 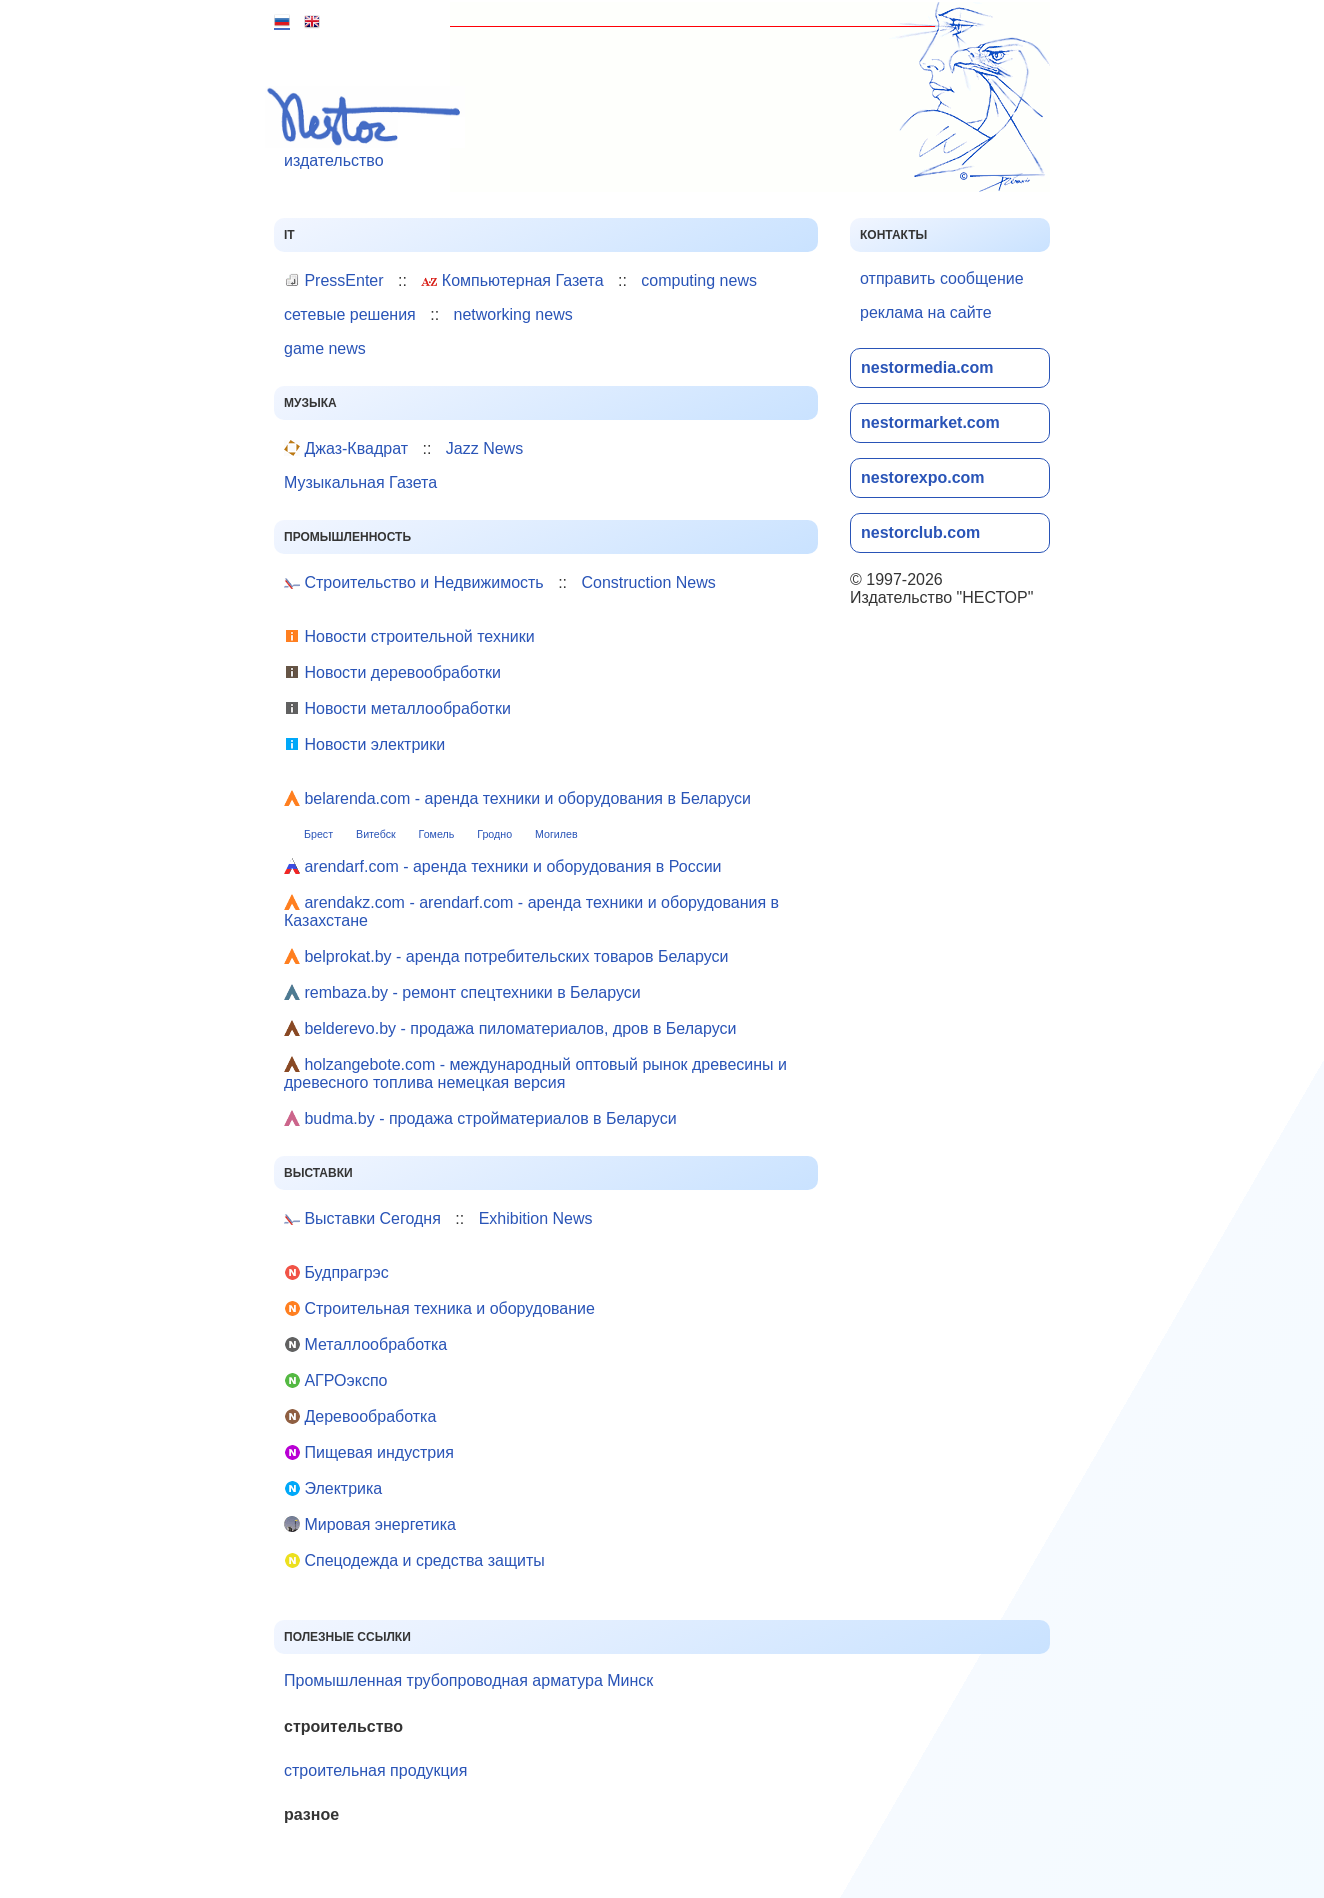 I want to click on belarenda.com - аренда техники и оборудования в Беларуси, so click(x=517, y=798).